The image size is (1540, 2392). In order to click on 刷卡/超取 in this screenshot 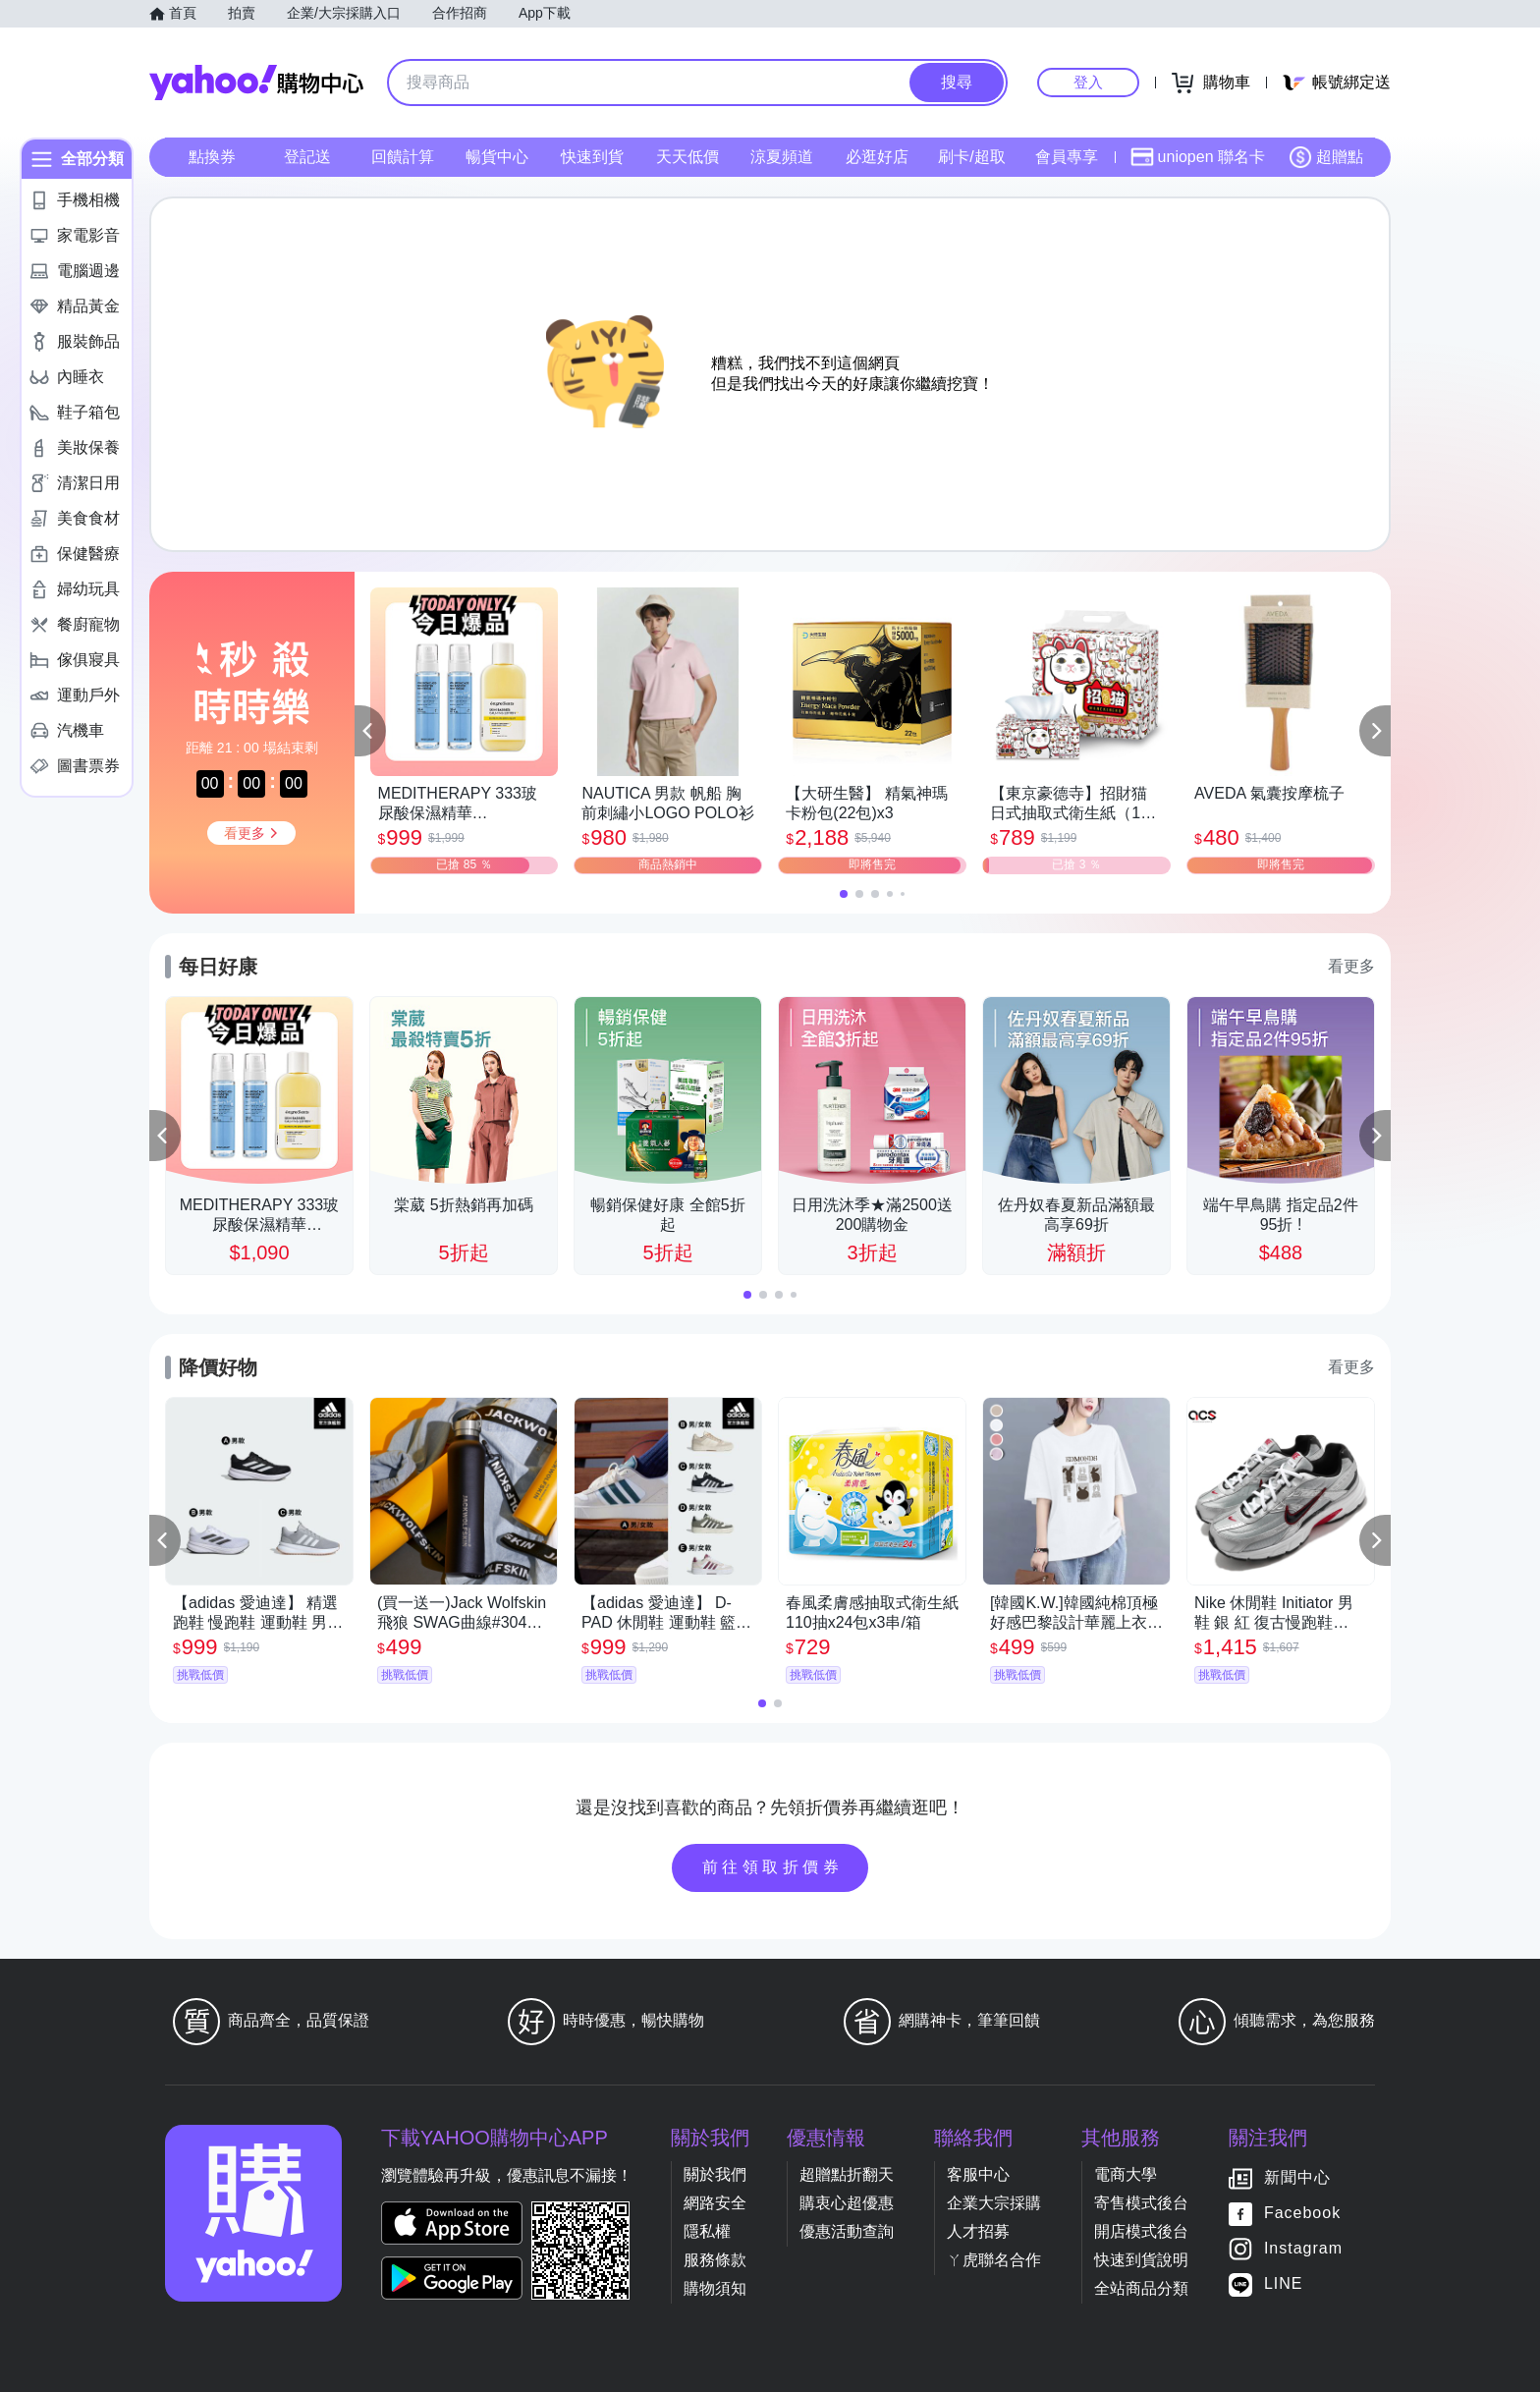, I will do `click(971, 156)`.